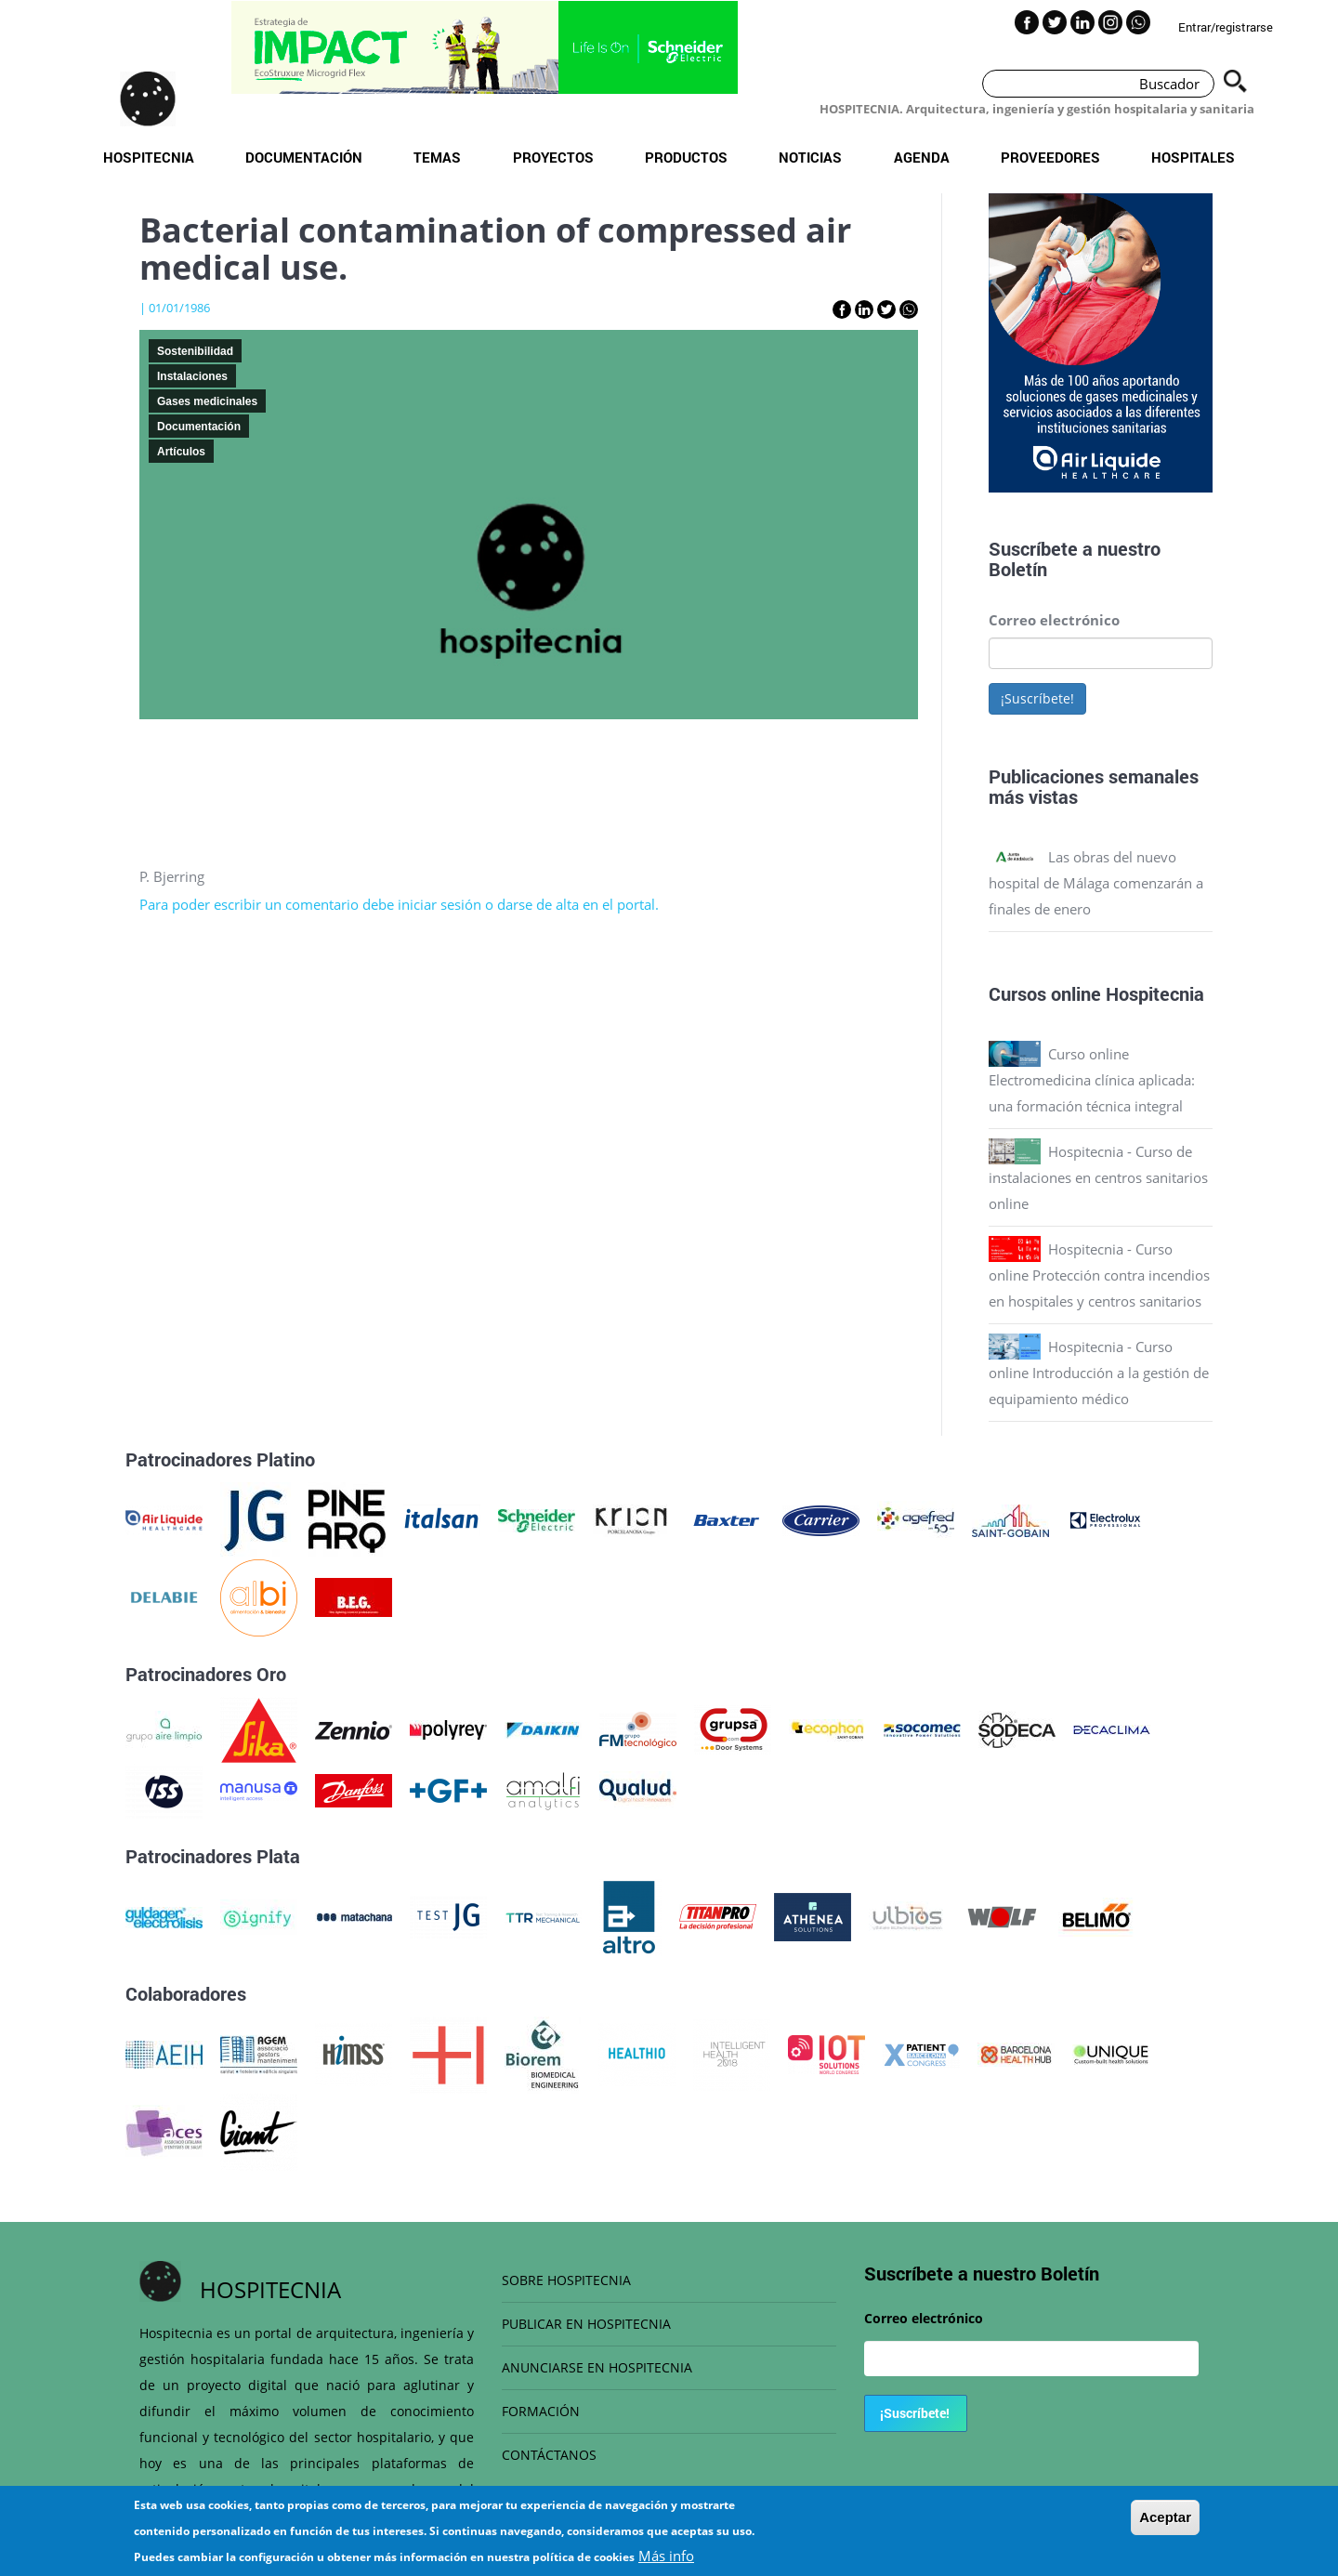 This screenshot has width=1338, height=2576. I want to click on Hospitecnia, so click(148, 157).